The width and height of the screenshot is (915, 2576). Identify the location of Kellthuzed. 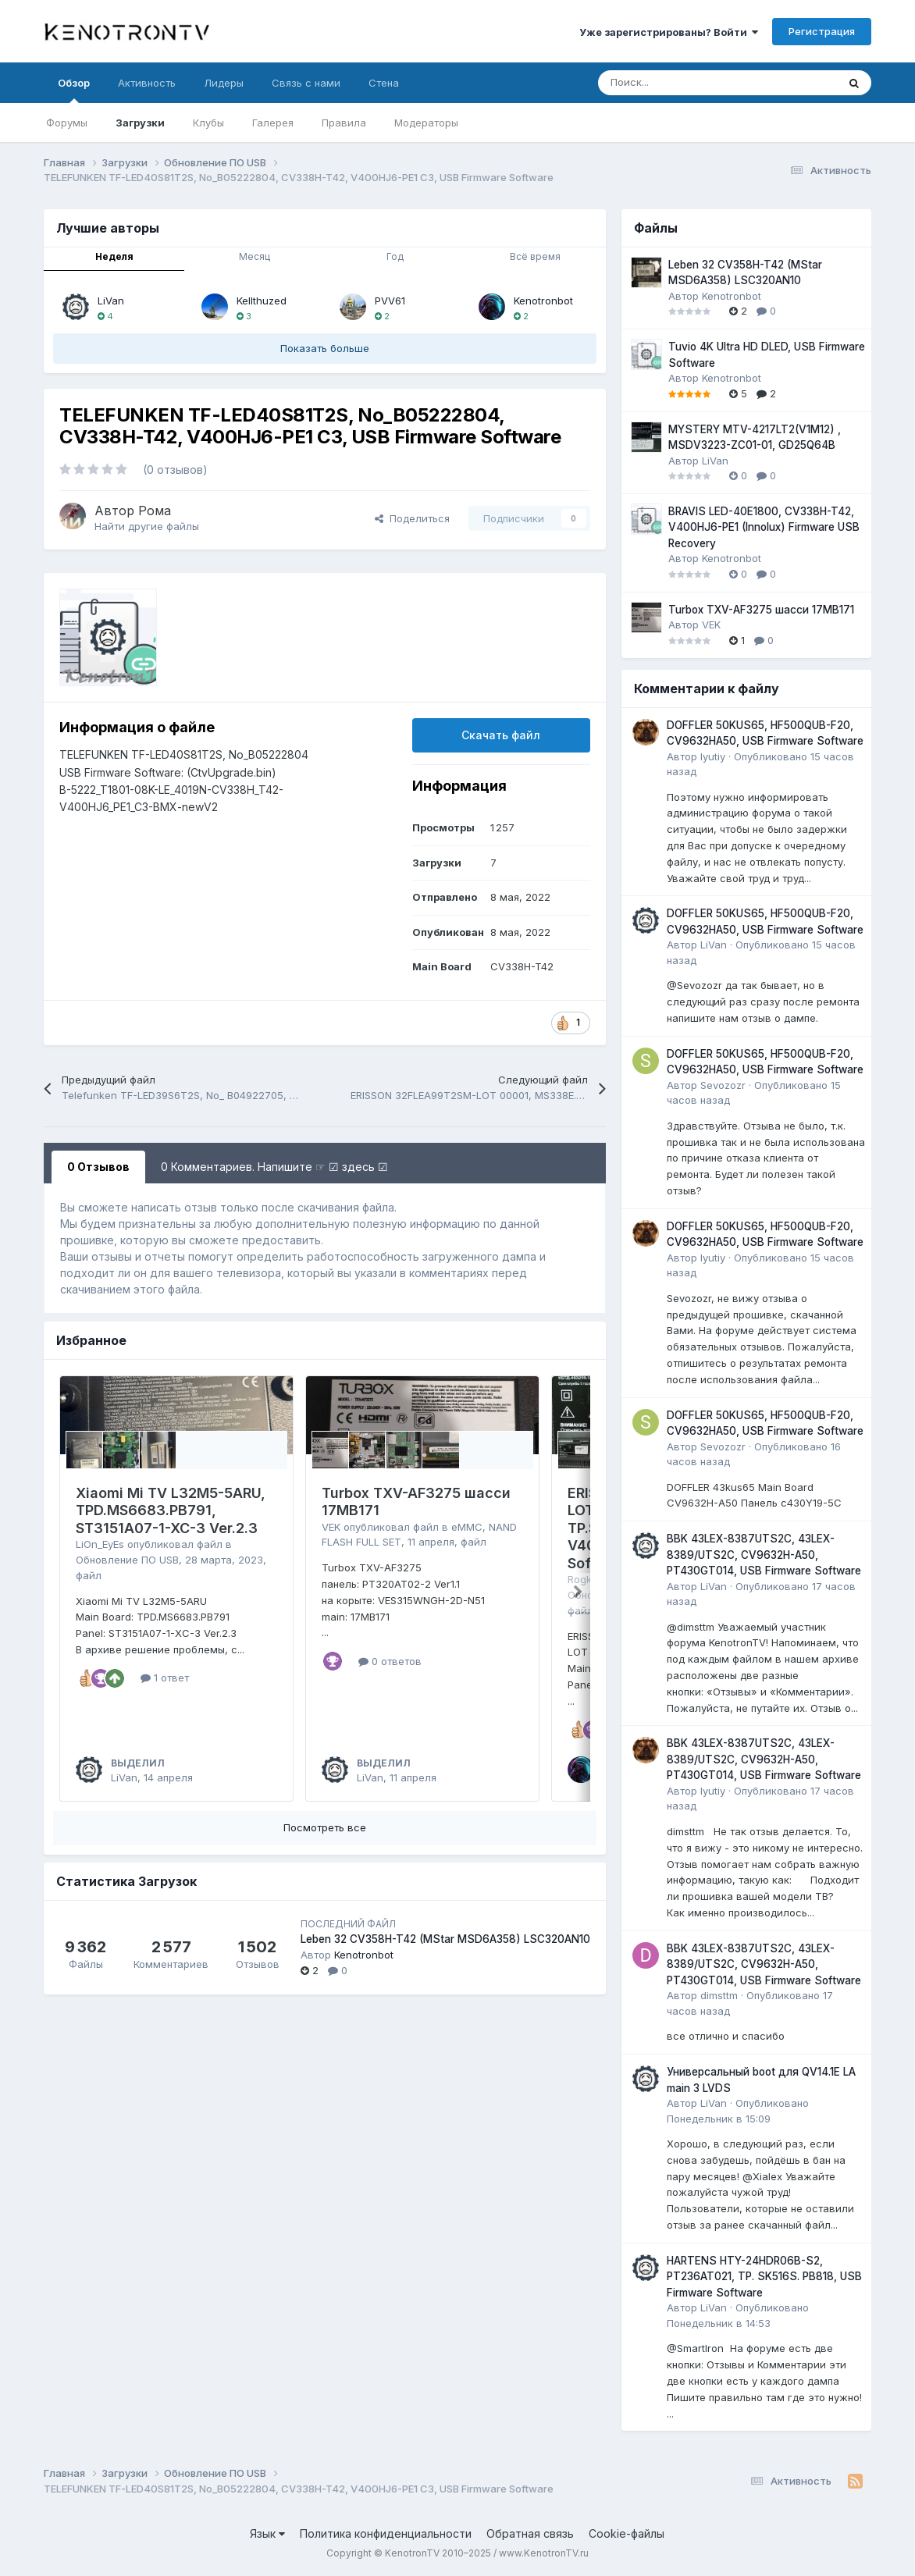
(262, 300).